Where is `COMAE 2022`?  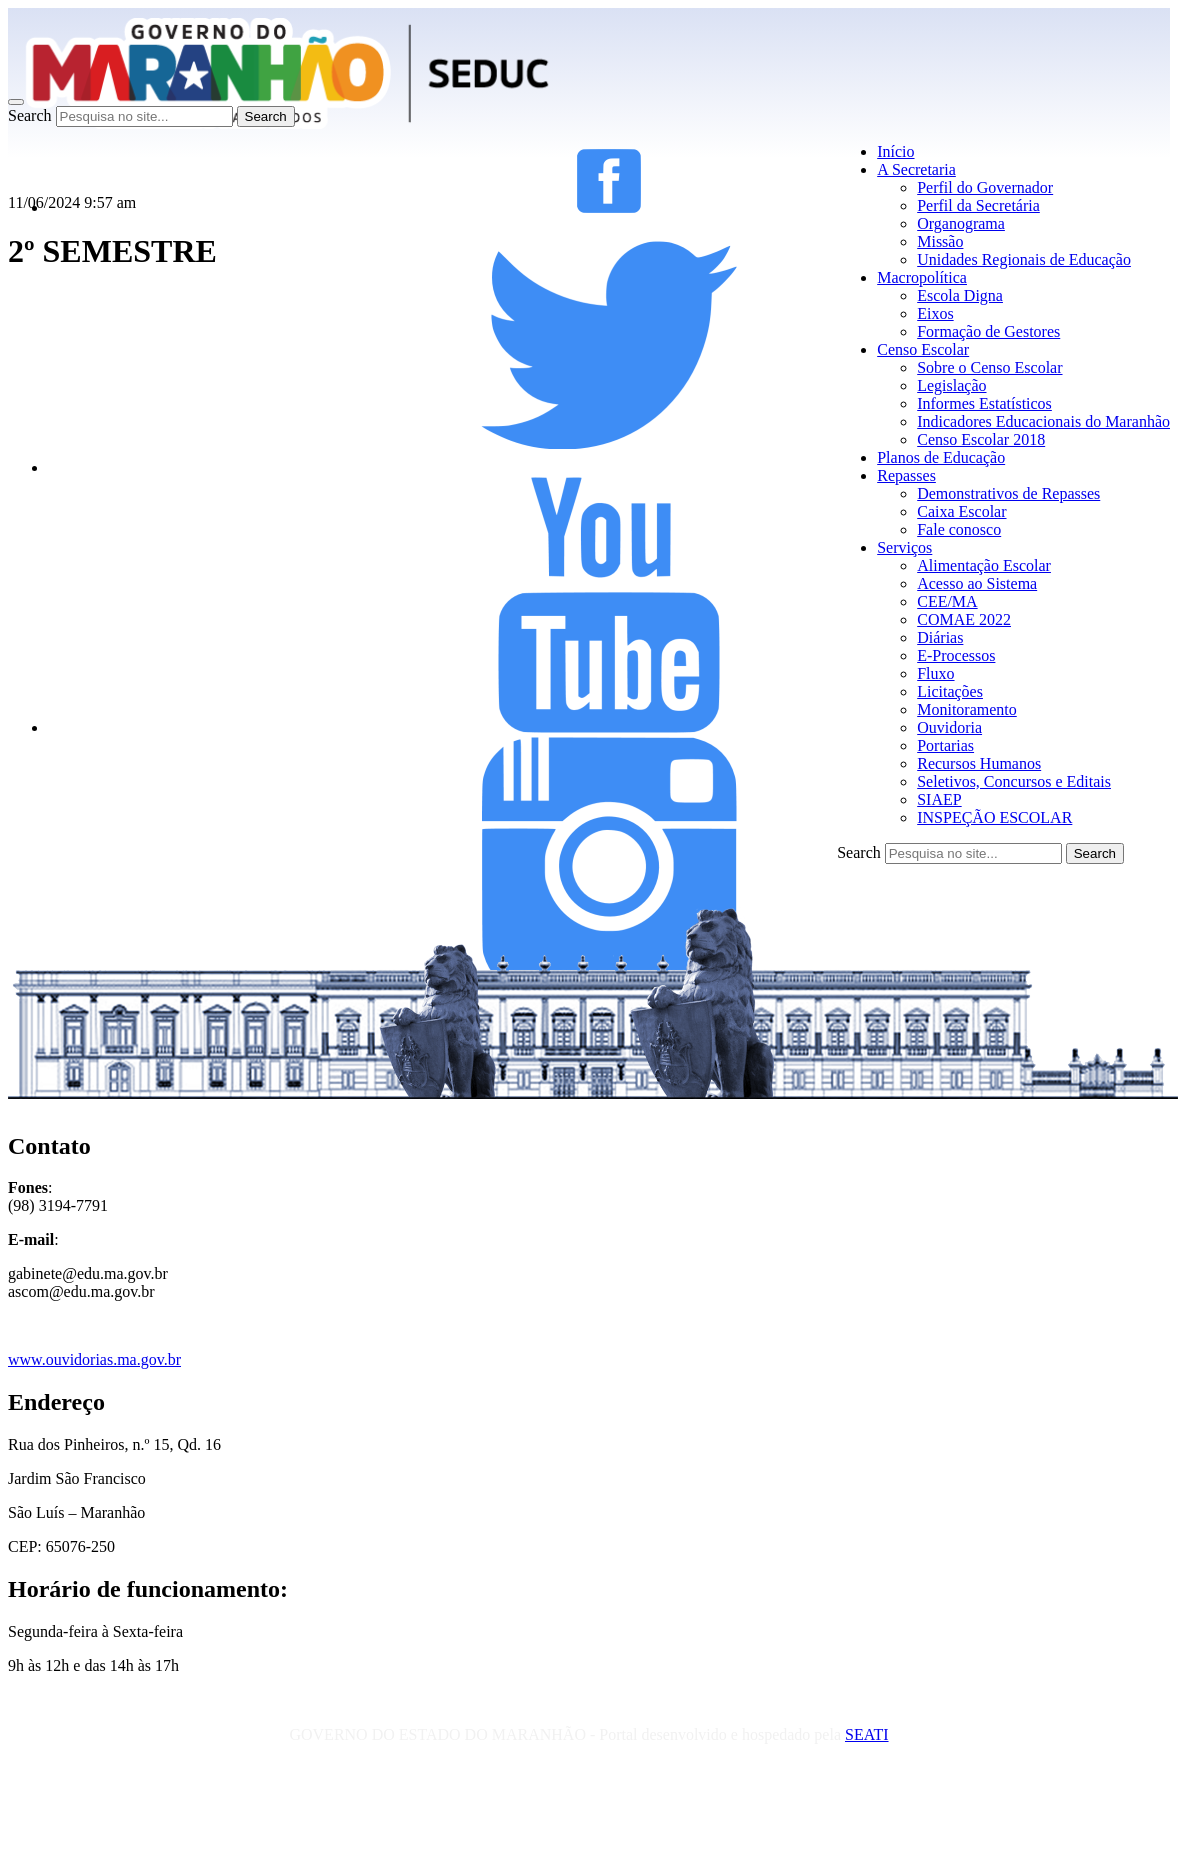
COMAE 2022 is located at coordinates (964, 619).